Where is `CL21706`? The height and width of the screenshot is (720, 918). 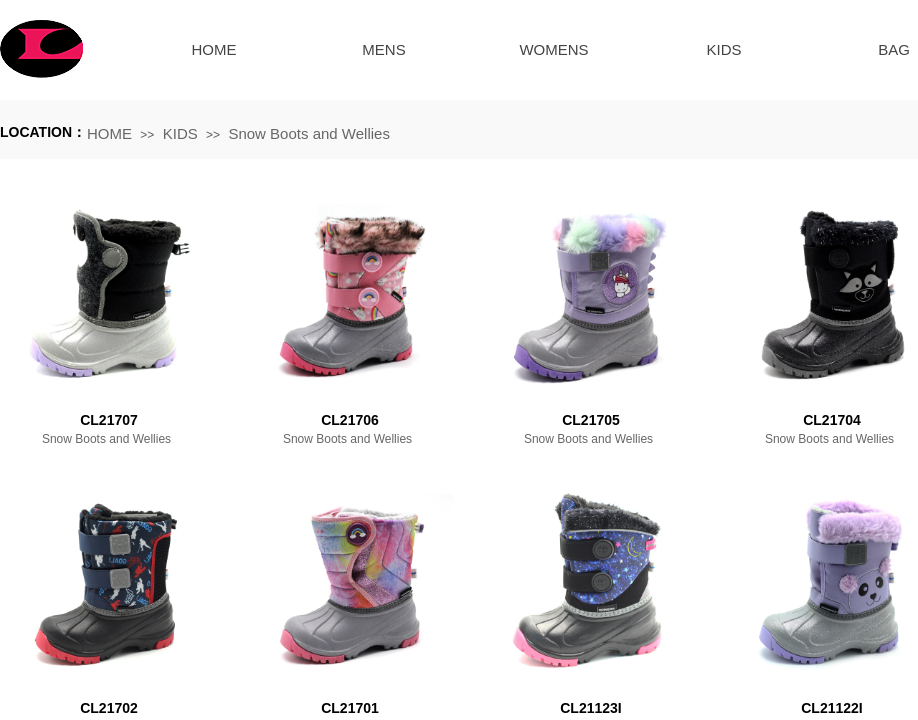
CL21706 is located at coordinates (350, 420).